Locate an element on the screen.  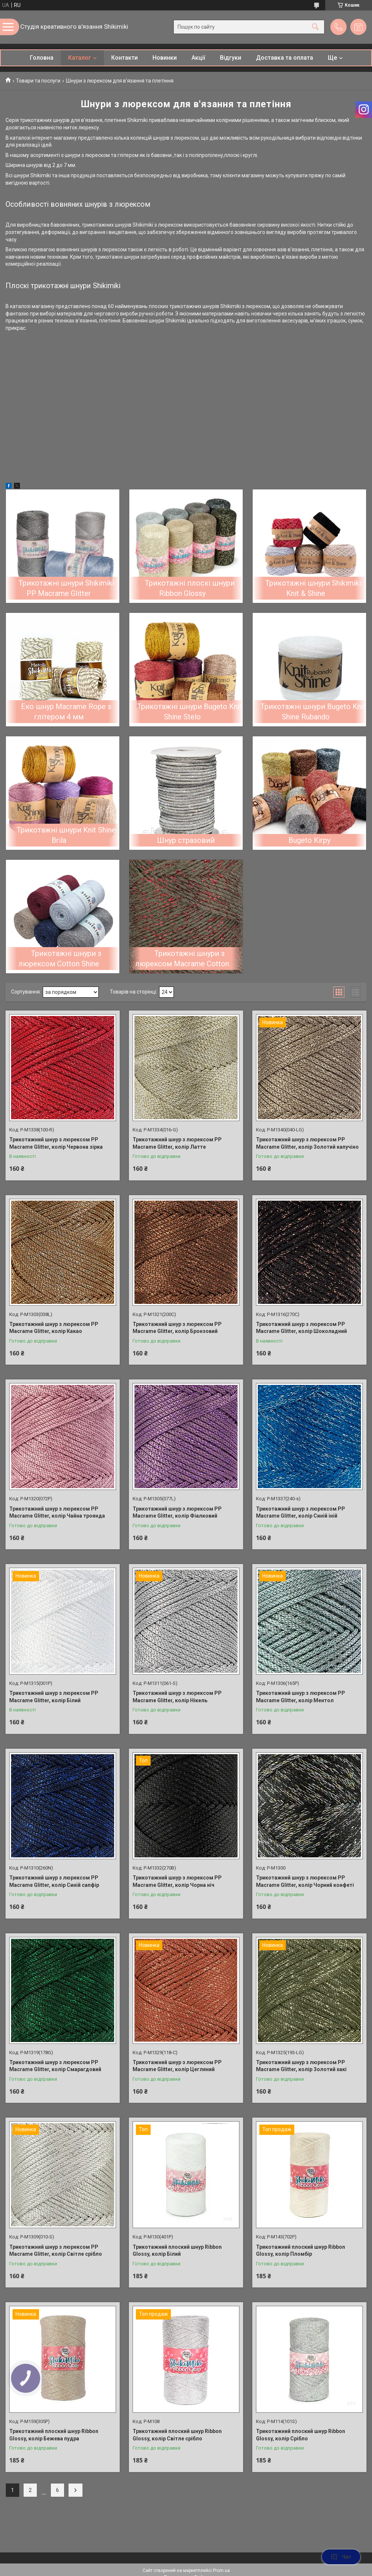
Трикотажний шнур з люрексом PP Macrame Glitter, колір Світле срібло is located at coordinates (55, 2250).